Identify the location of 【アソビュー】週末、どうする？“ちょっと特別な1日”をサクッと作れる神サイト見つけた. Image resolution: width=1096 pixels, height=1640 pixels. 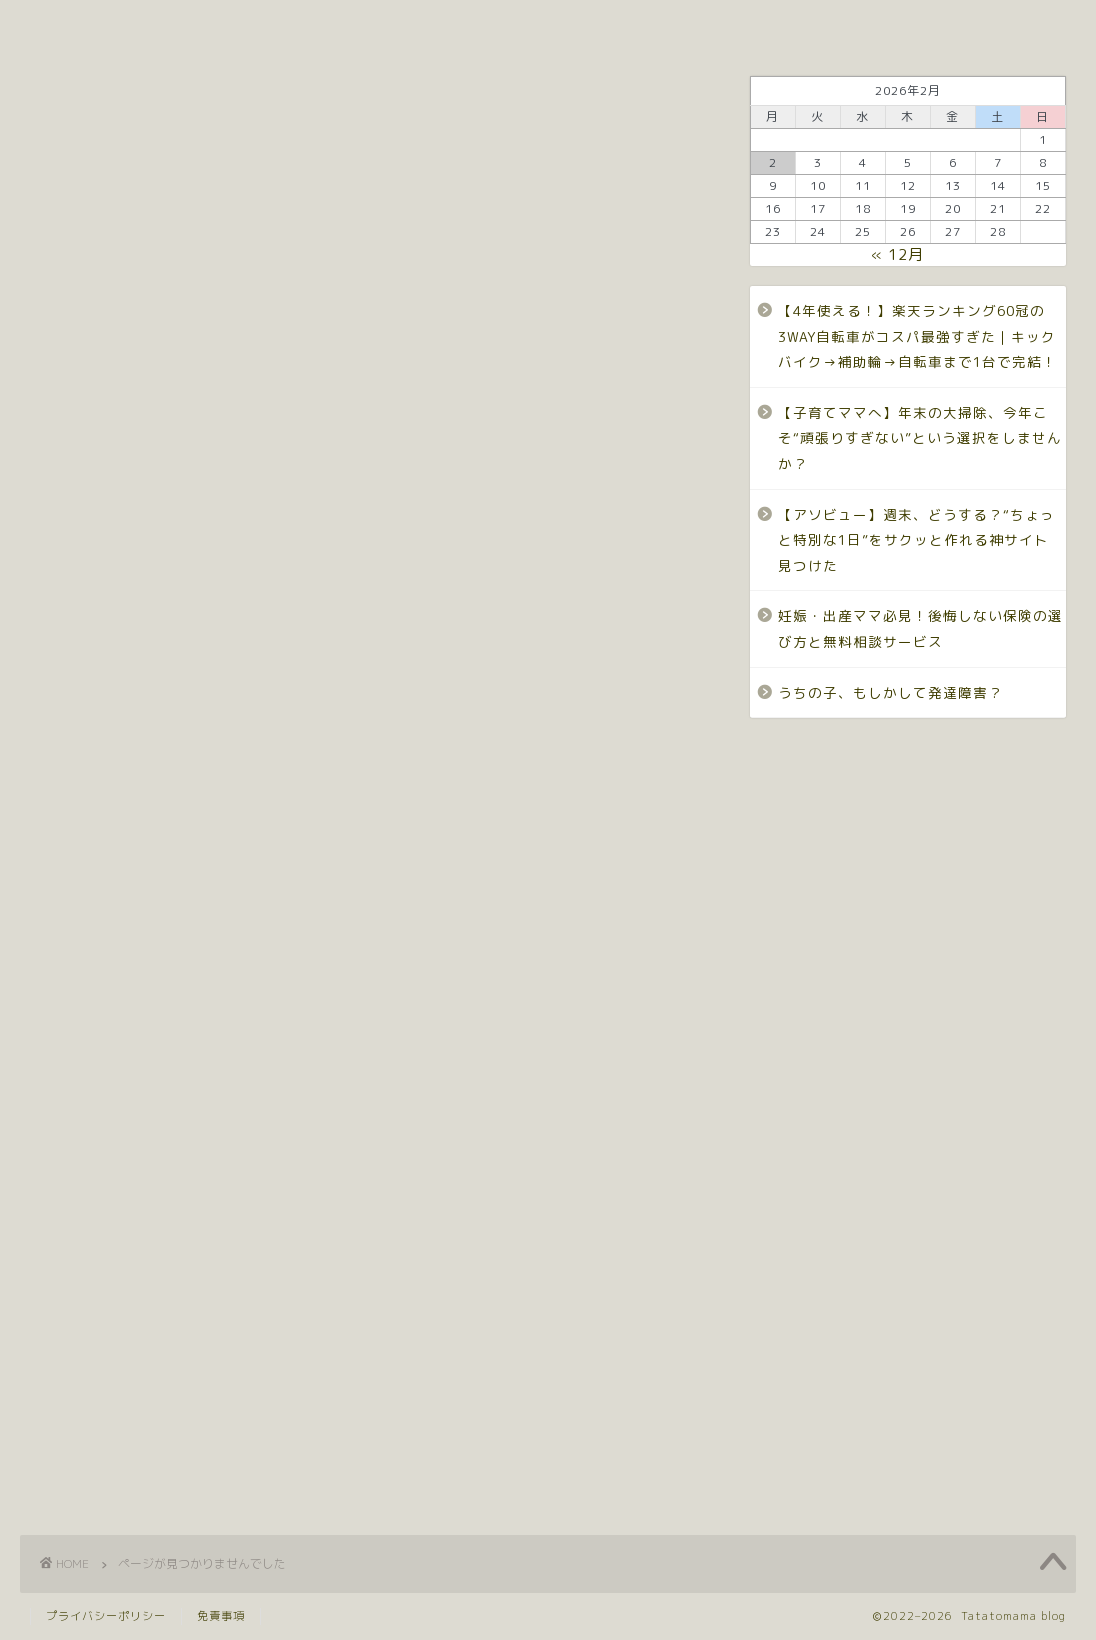
(916, 540).